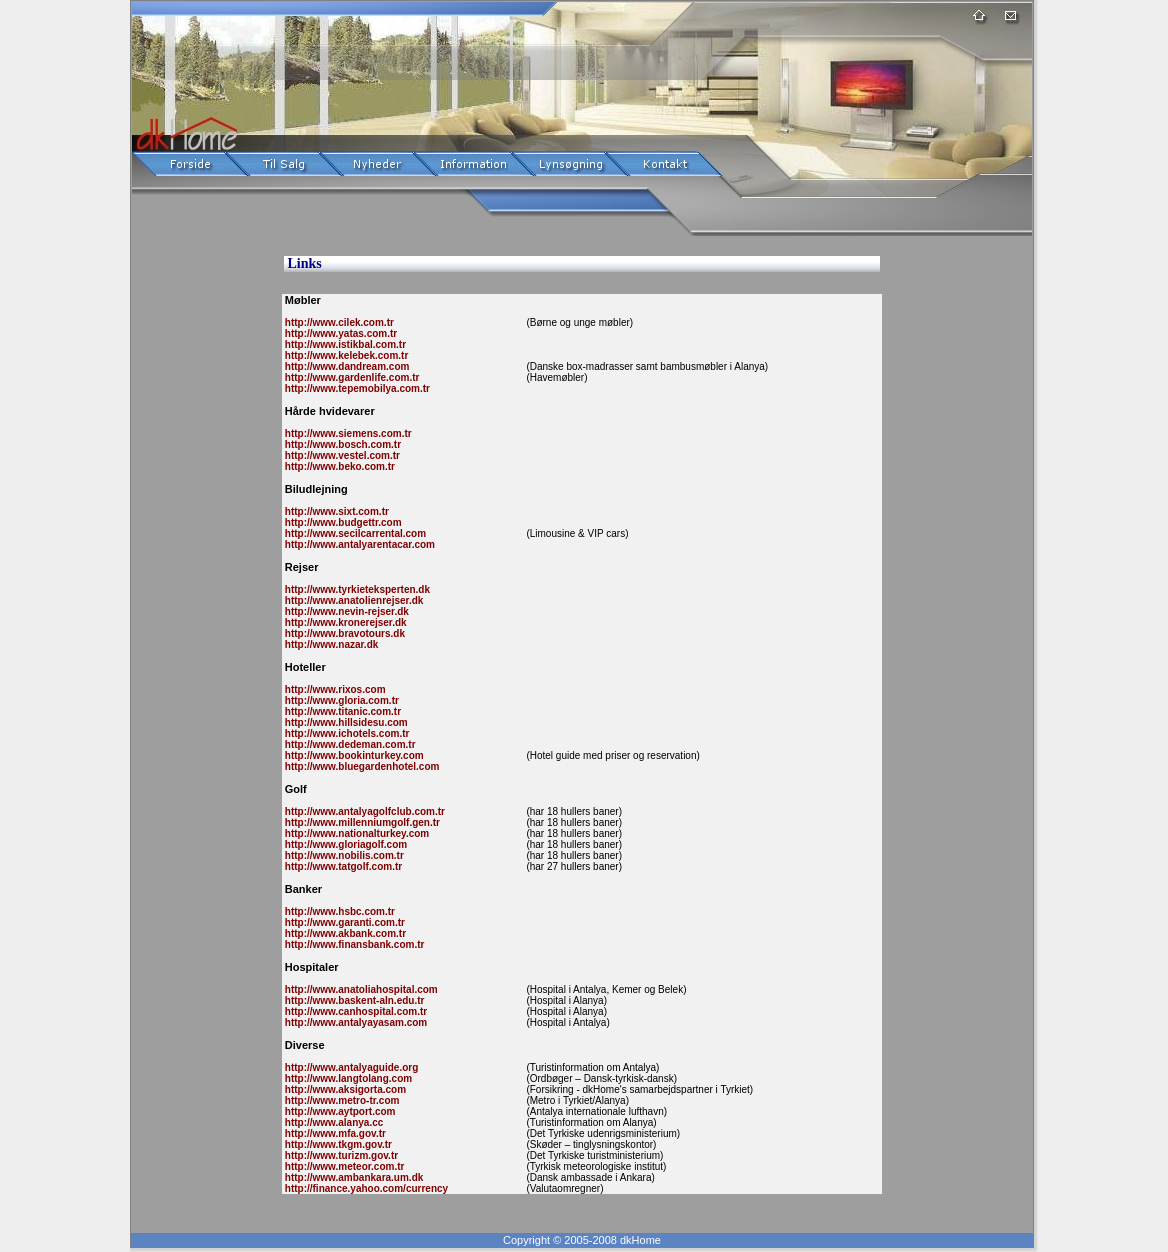 Image resolution: width=1168 pixels, height=1252 pixels. Describe the element at coordinates (354, 533) in the screenshot. I see `http://www.secilcarrental.com` at that location.